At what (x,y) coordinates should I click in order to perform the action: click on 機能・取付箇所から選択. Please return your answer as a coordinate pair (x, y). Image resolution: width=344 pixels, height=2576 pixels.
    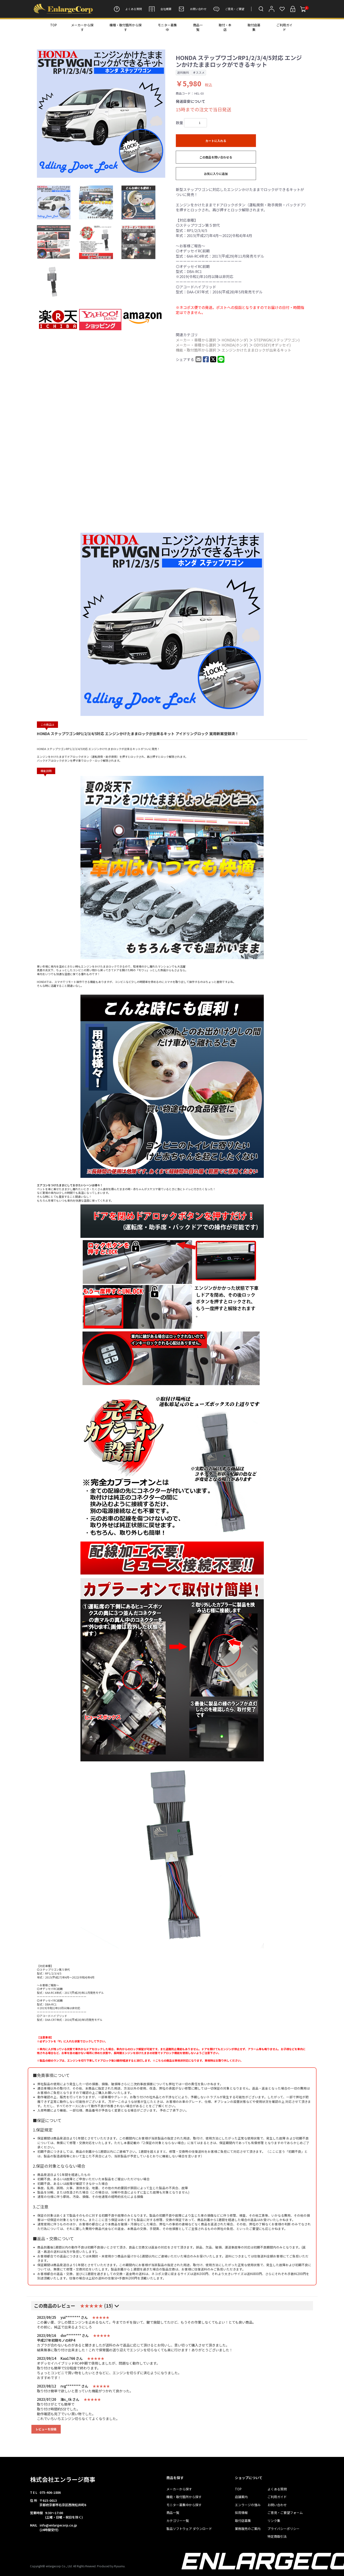
    Looking at the image, I should click on (196, 350).